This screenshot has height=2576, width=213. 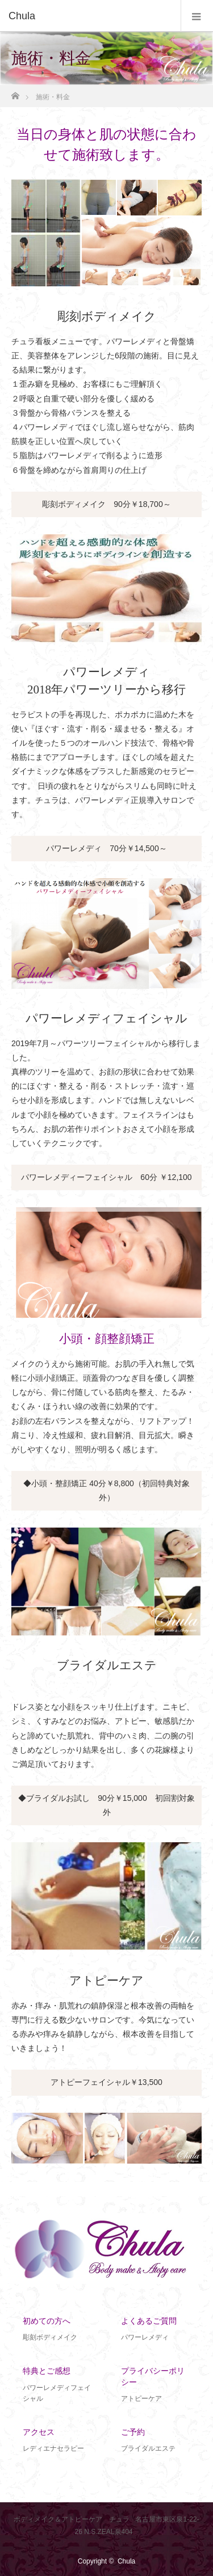 I want to click on アクセス, so click(x=39, y=2432).